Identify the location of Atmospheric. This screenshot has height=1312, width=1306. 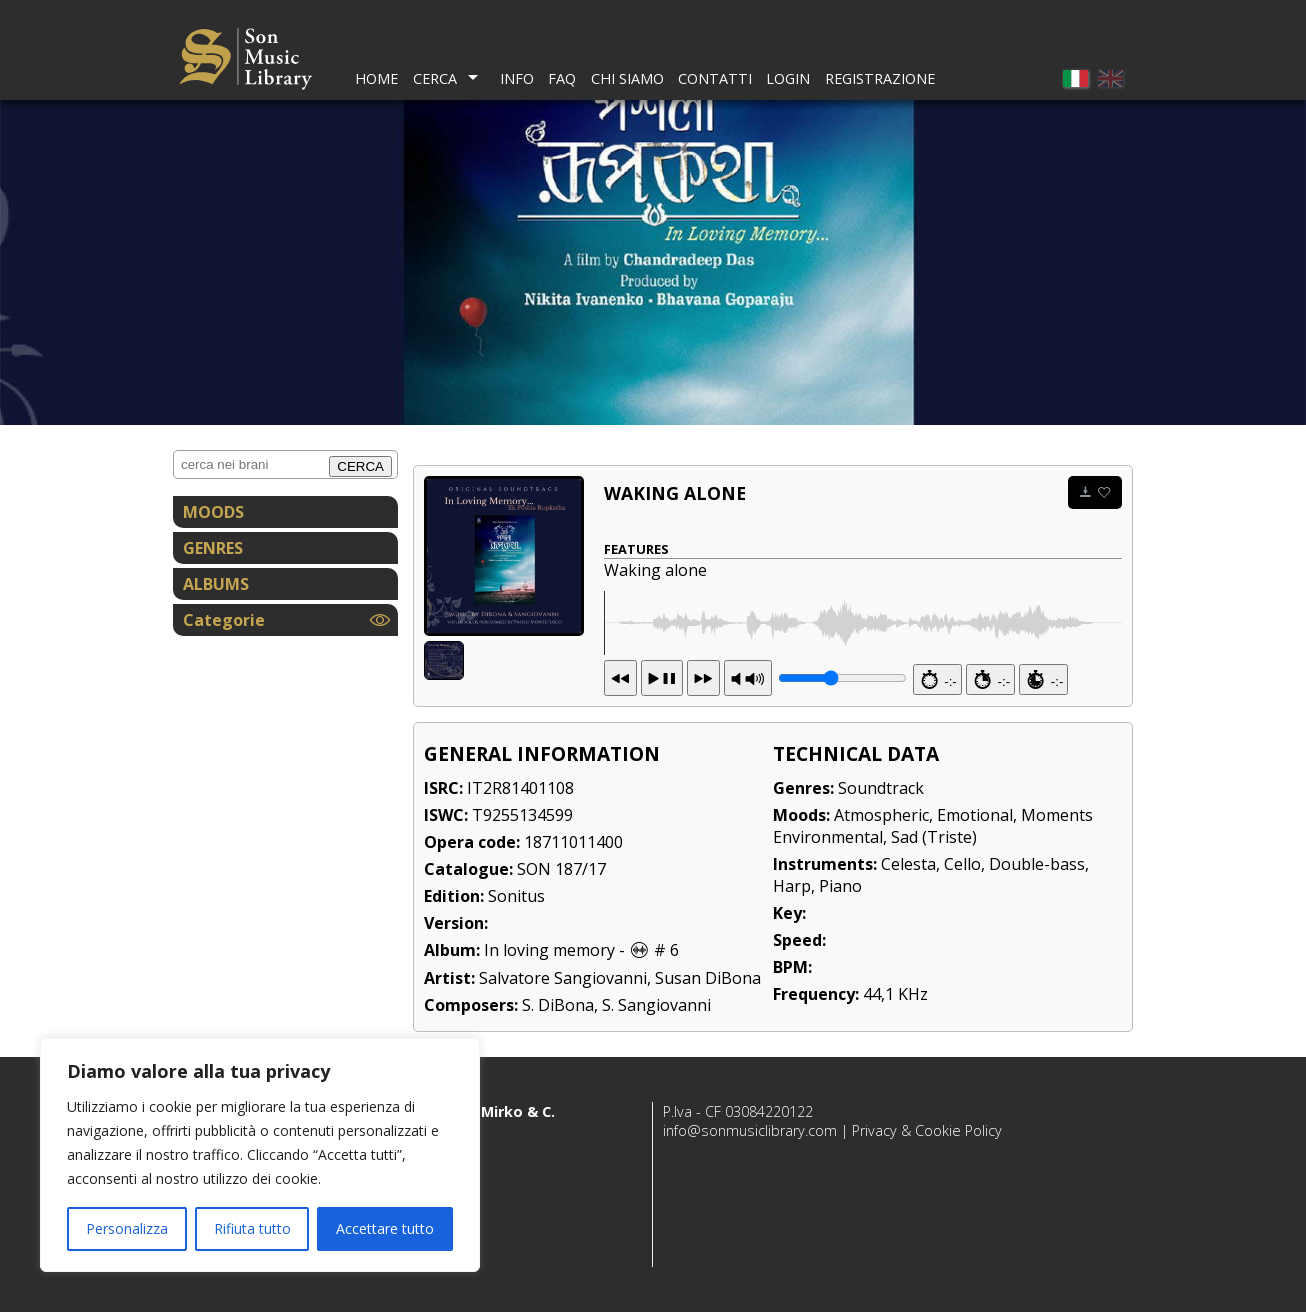
(881, 815).